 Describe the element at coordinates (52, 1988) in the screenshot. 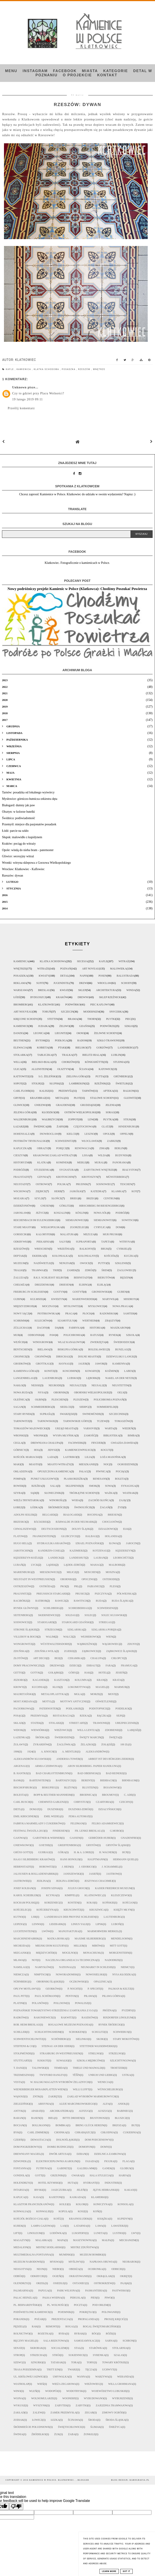

I see `Ozorków` at that location.